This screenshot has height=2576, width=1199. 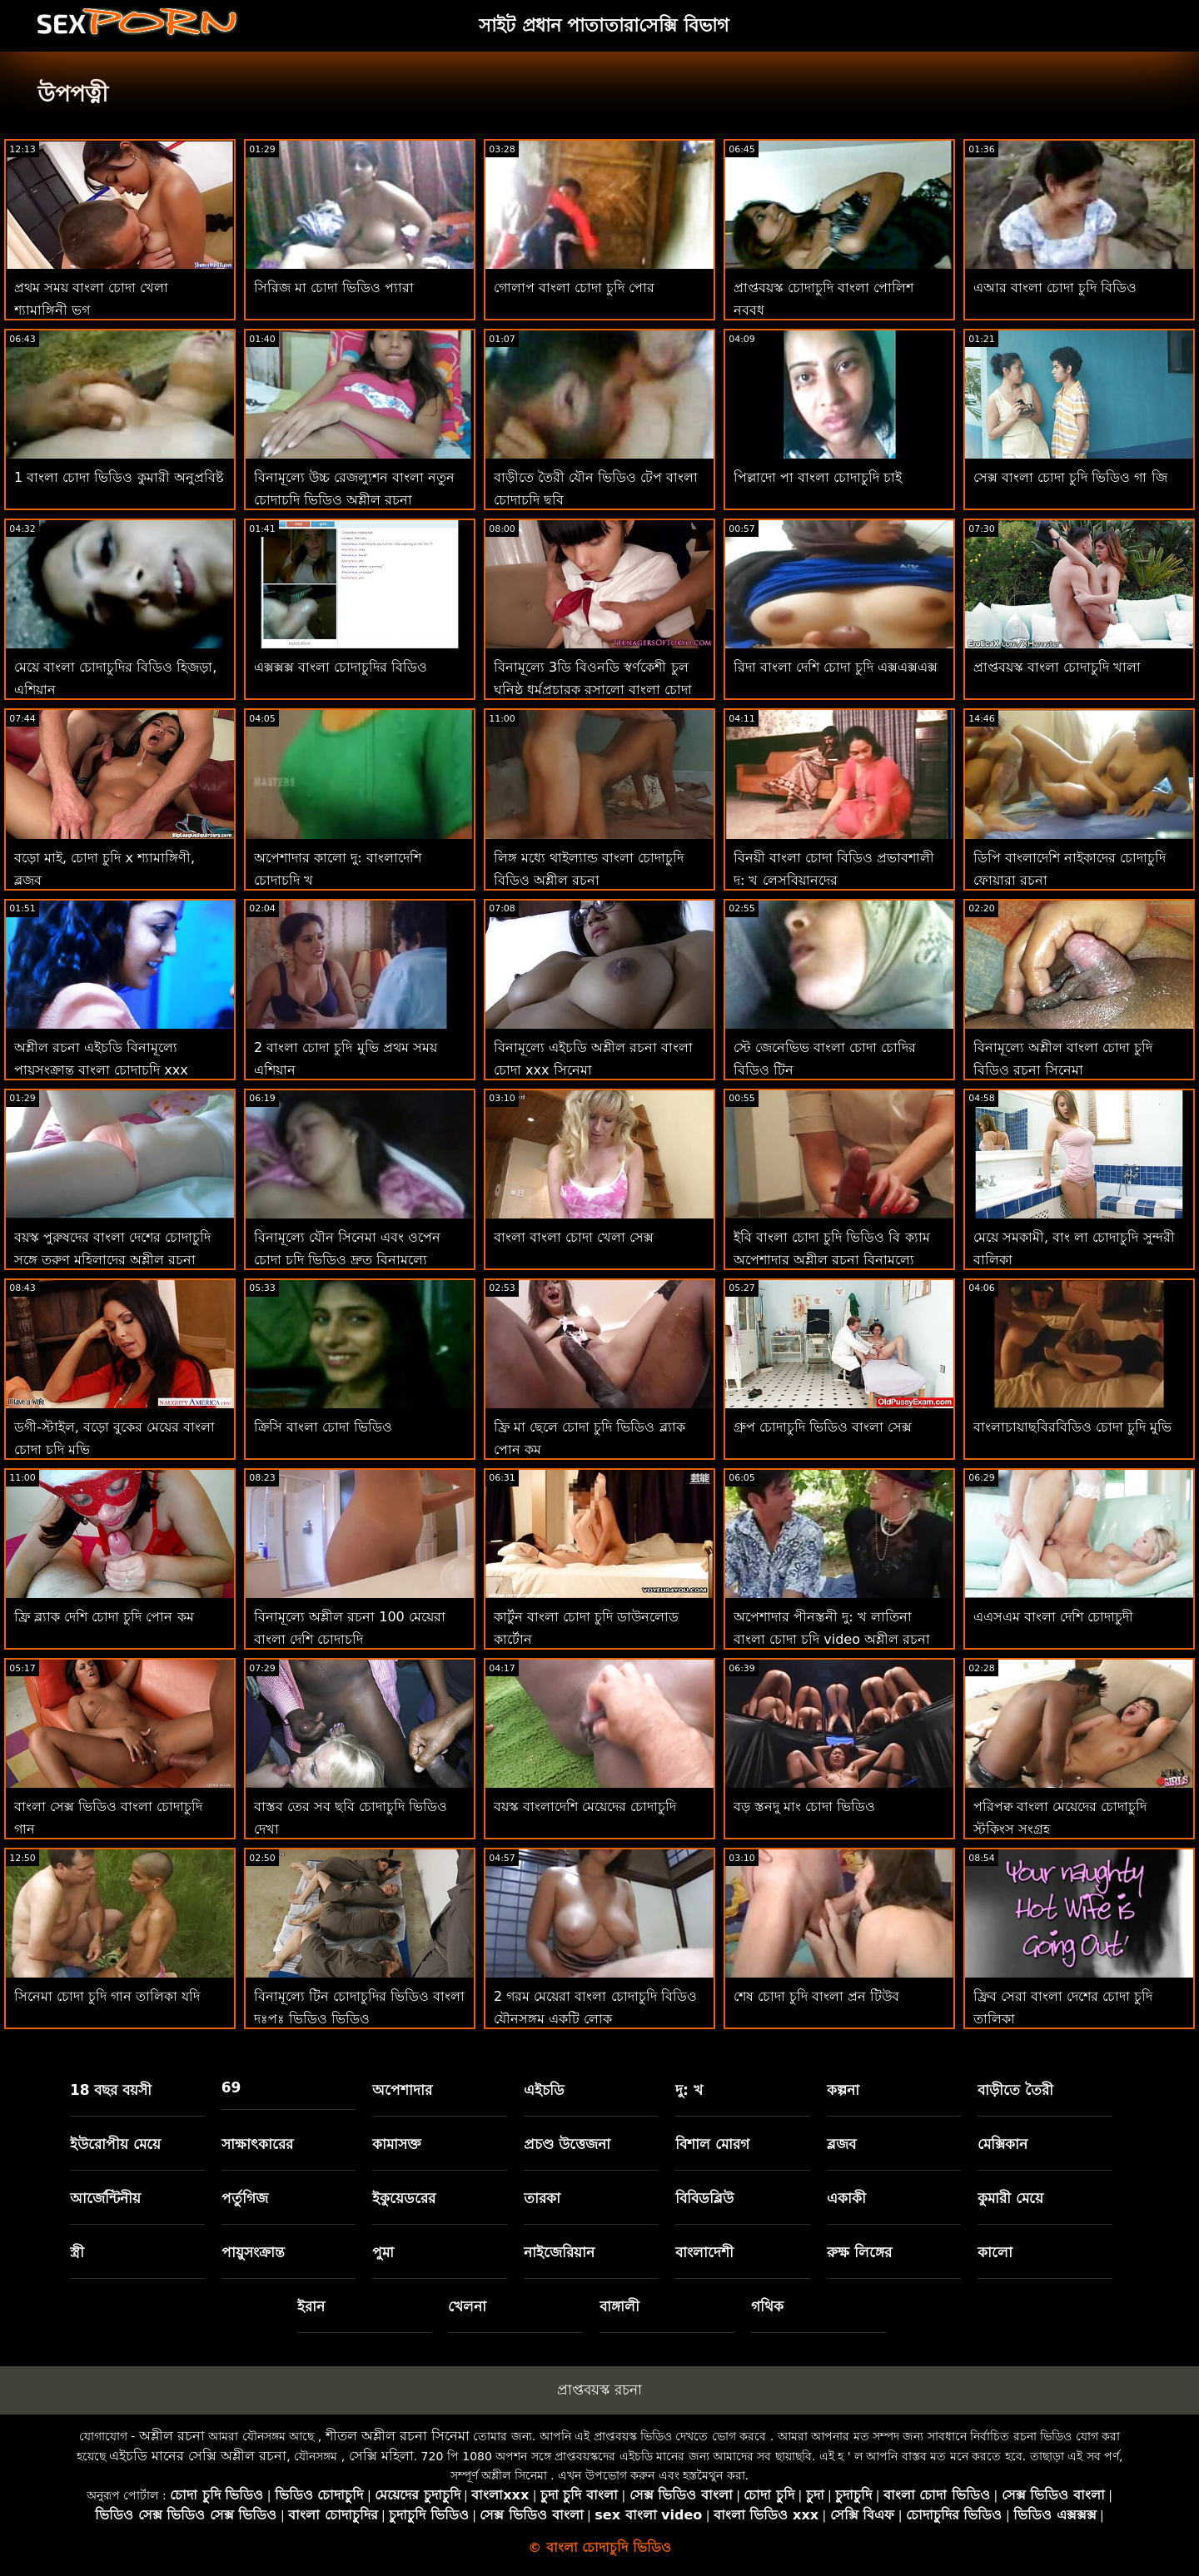 I want to click on আর্জেন্টিনীয়, so click(x=105, y=2198).